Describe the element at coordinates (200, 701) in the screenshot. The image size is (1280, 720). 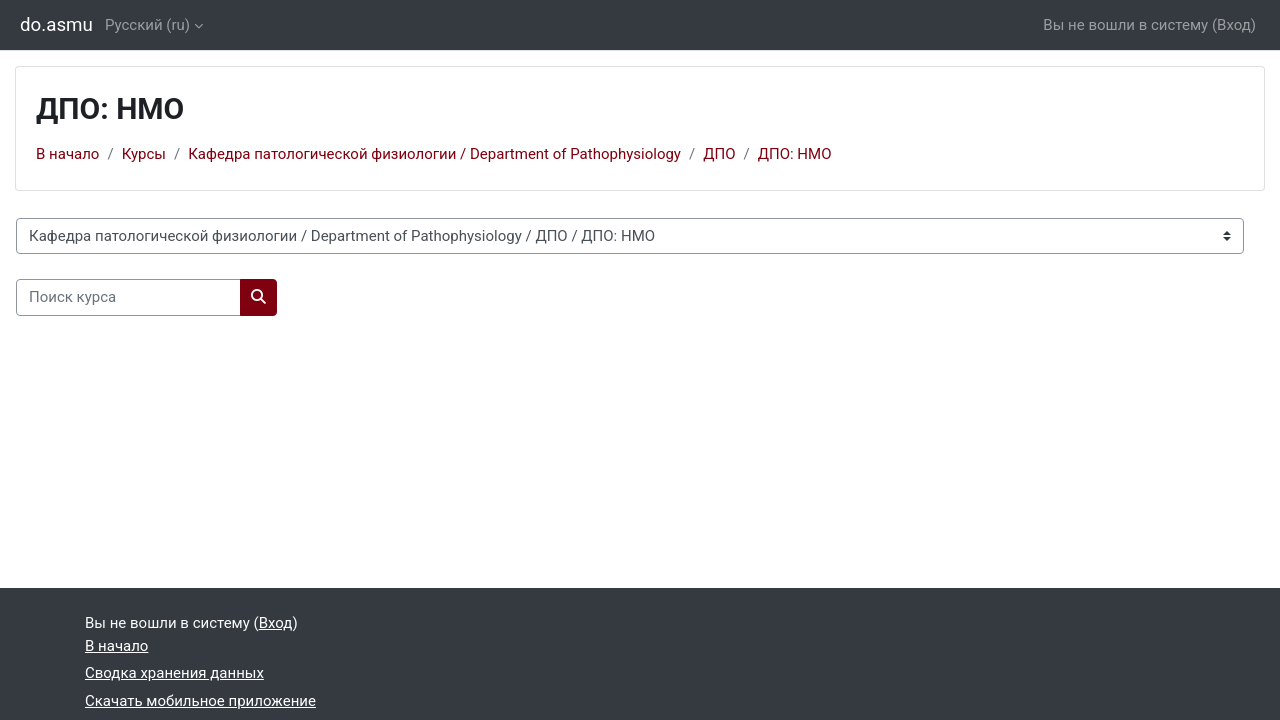
I see `Скачать мобильное приложение` at that location.